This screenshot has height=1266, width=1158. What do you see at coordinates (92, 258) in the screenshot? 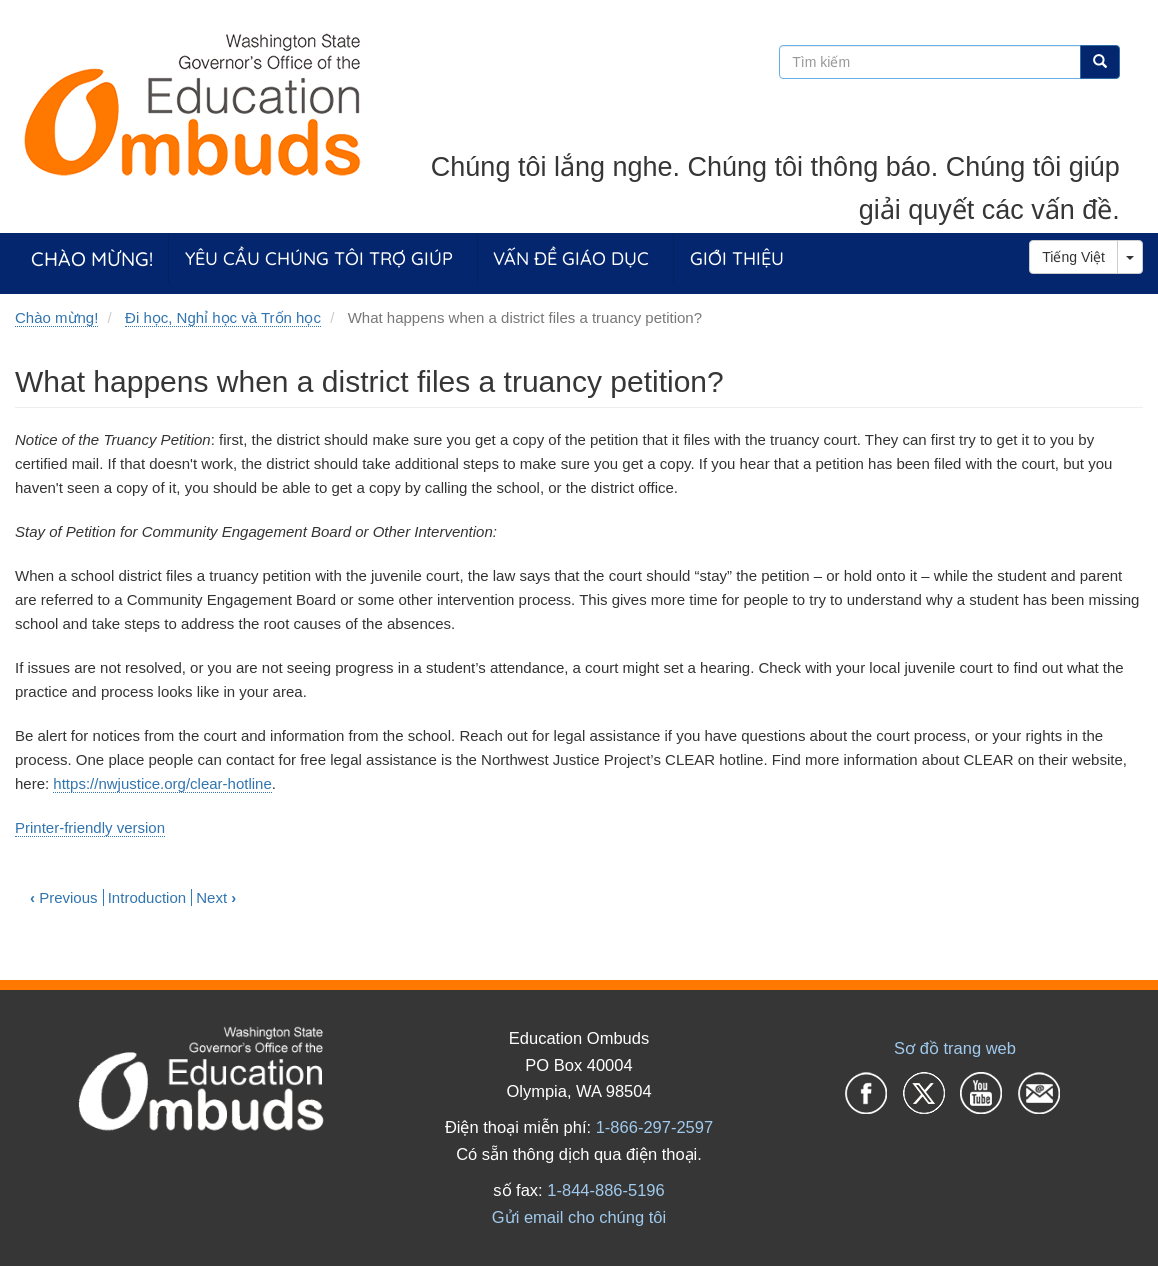
I see `Chào mừng!` at bounding box center [92, 258].